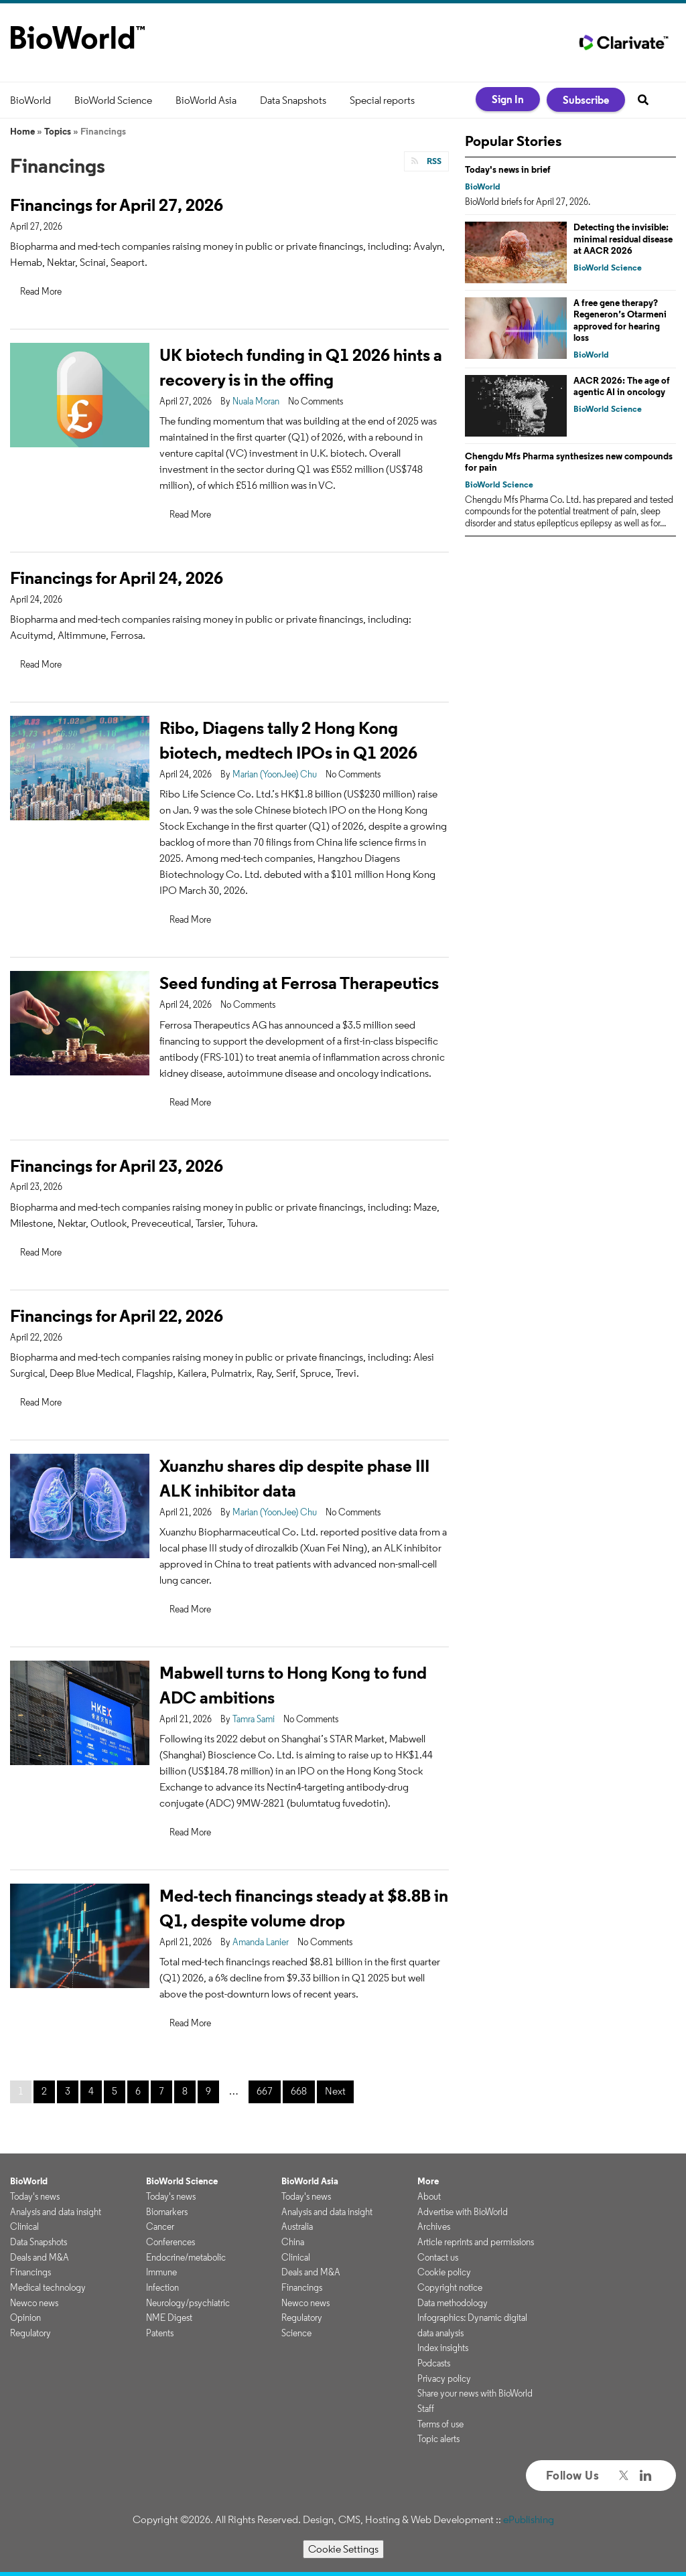 Image resolution: width=686 pixels, height=2576 pixels. I want to click on 7 [Page 7], so click(161, 2091).